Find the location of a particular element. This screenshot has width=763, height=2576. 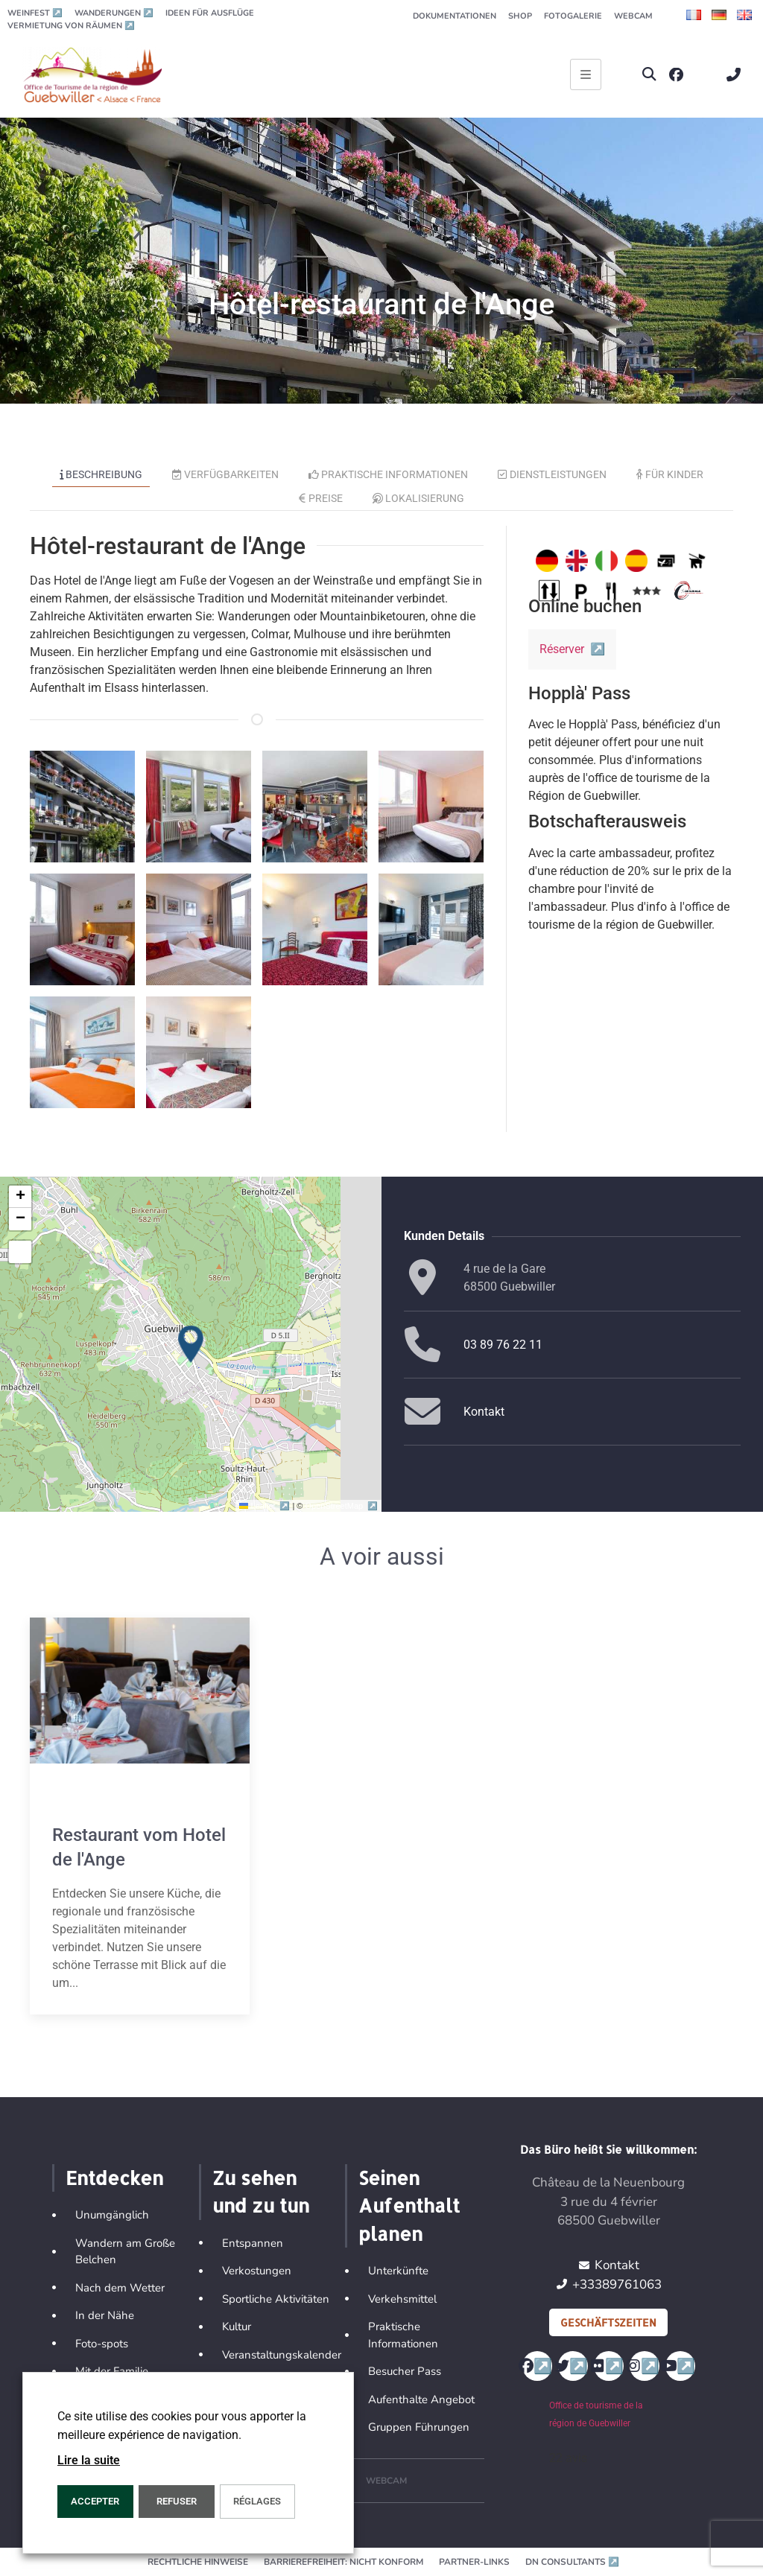

Lokalisierung [tab] is located at coordinates (419, 498).